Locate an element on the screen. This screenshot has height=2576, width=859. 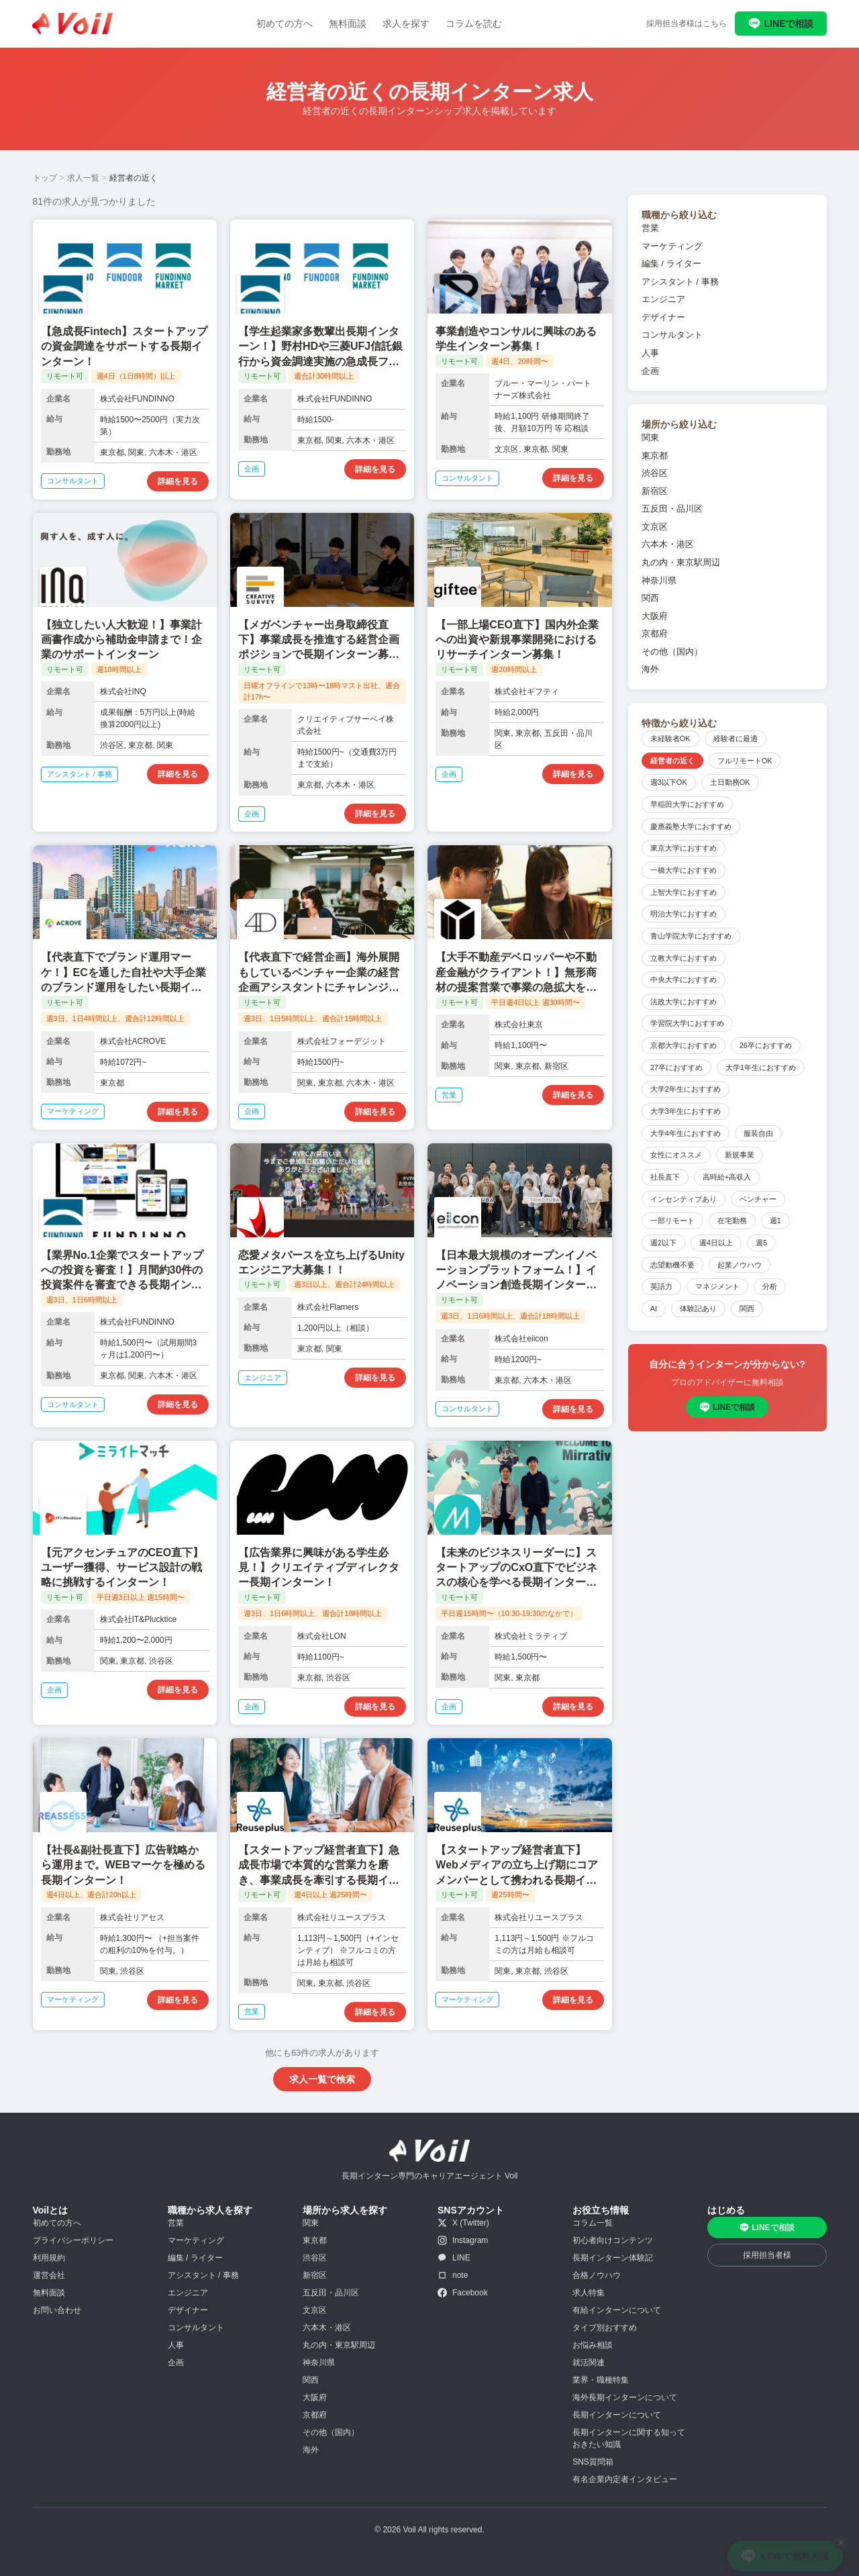
新宿区 is located at coordinates (655, 491).